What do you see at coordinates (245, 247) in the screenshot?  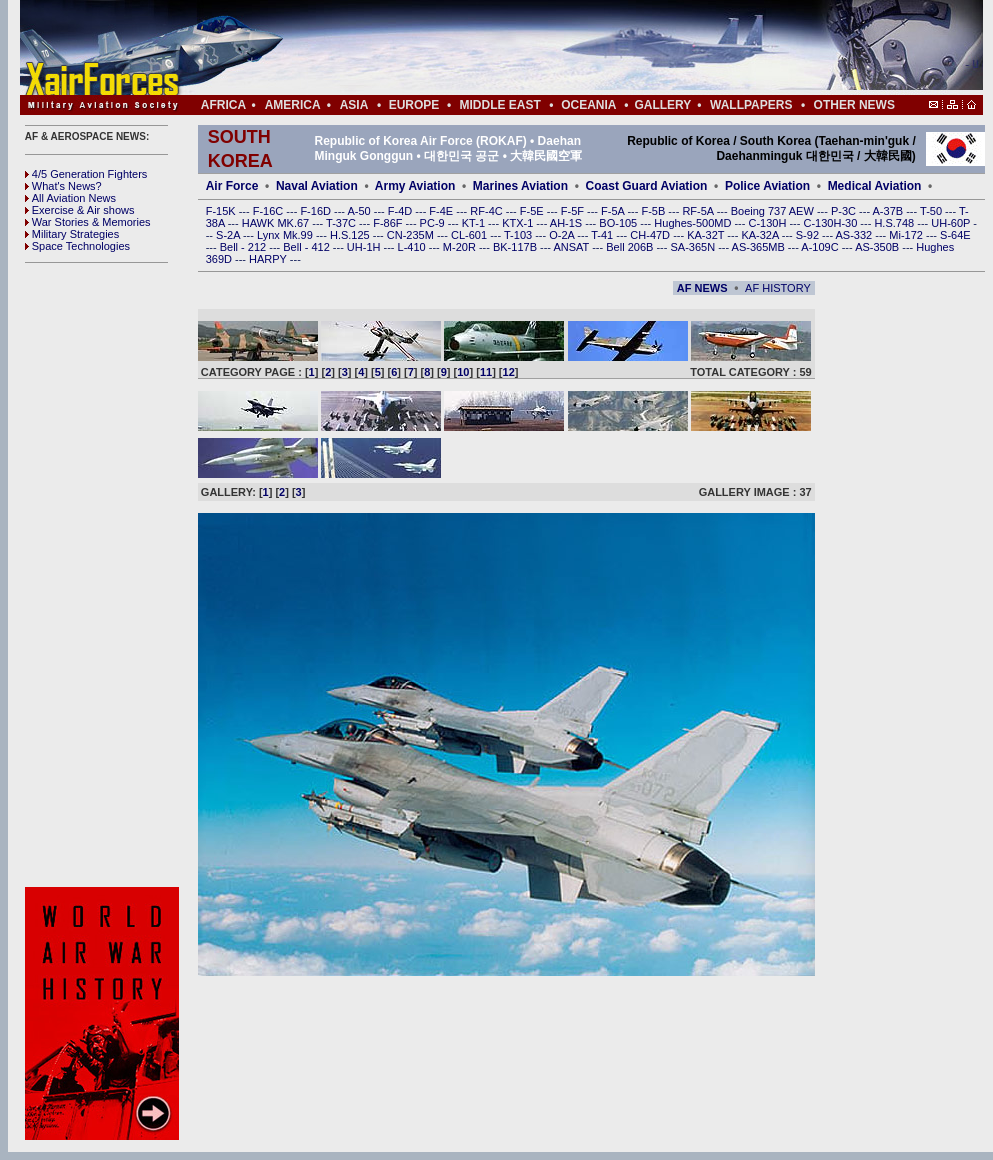 I see `Bell - 212` at bounding box center [245, 247].